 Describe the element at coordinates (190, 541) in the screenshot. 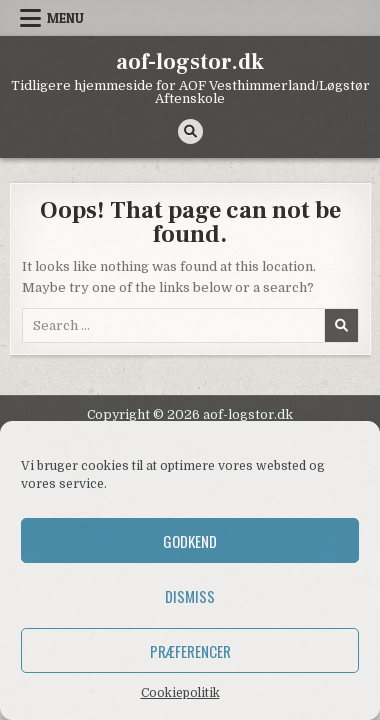

I see `Godkend` at that location.